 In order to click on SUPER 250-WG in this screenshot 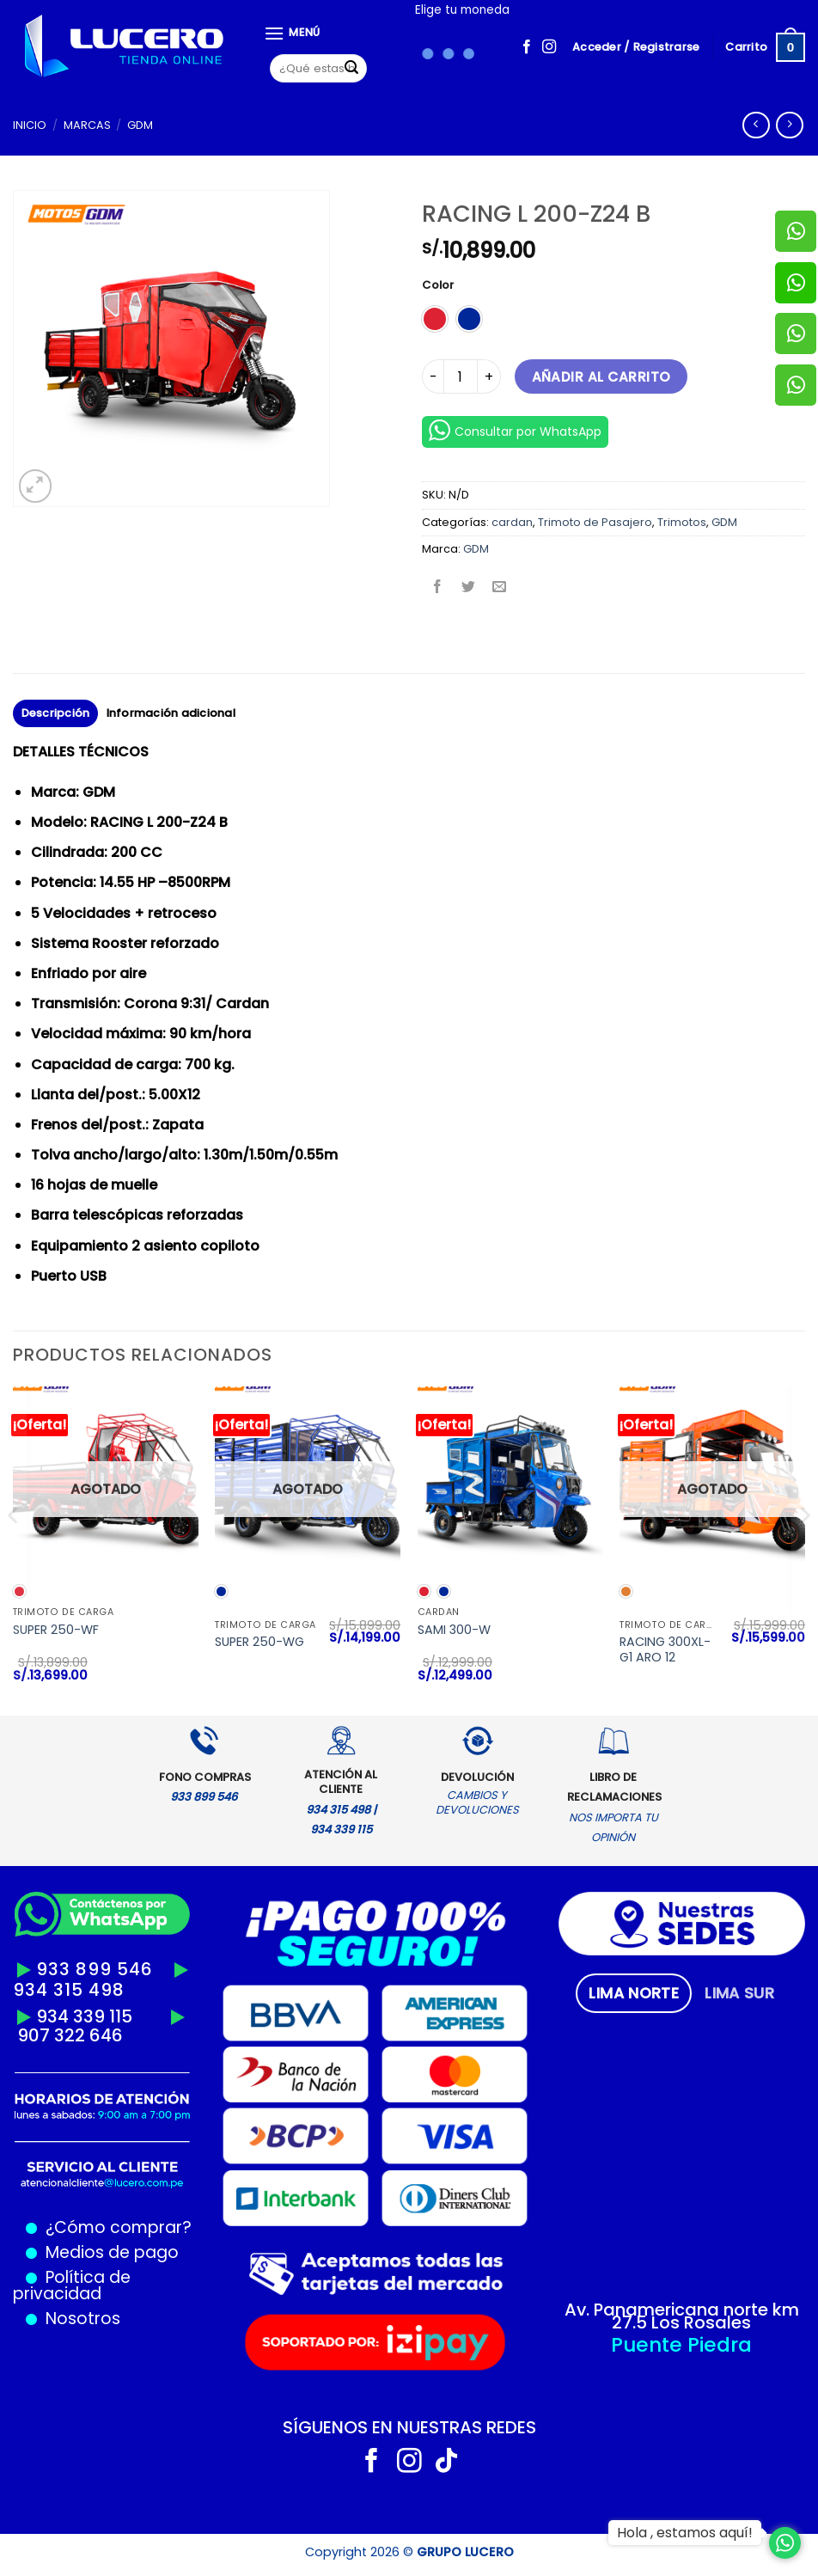, I will do `click(259, 1642)`.